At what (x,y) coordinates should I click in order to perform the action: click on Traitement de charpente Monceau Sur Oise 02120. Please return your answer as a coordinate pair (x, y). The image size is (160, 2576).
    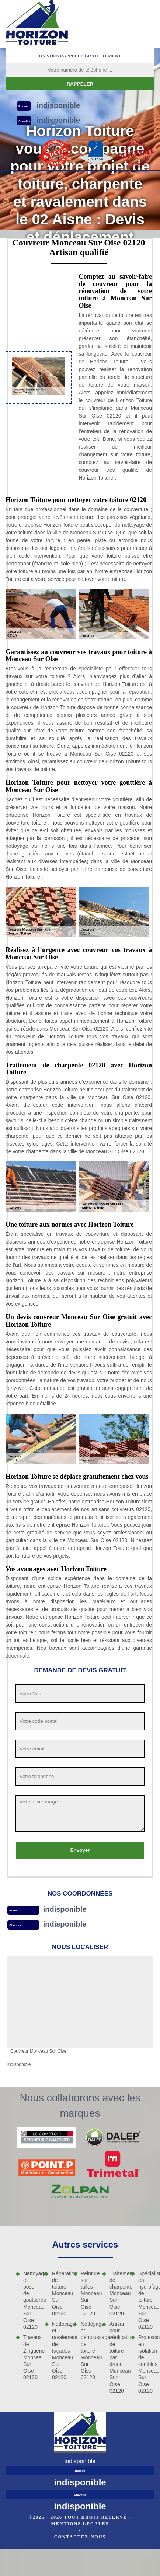
    Looking at the image, I should click on (117, 2293).